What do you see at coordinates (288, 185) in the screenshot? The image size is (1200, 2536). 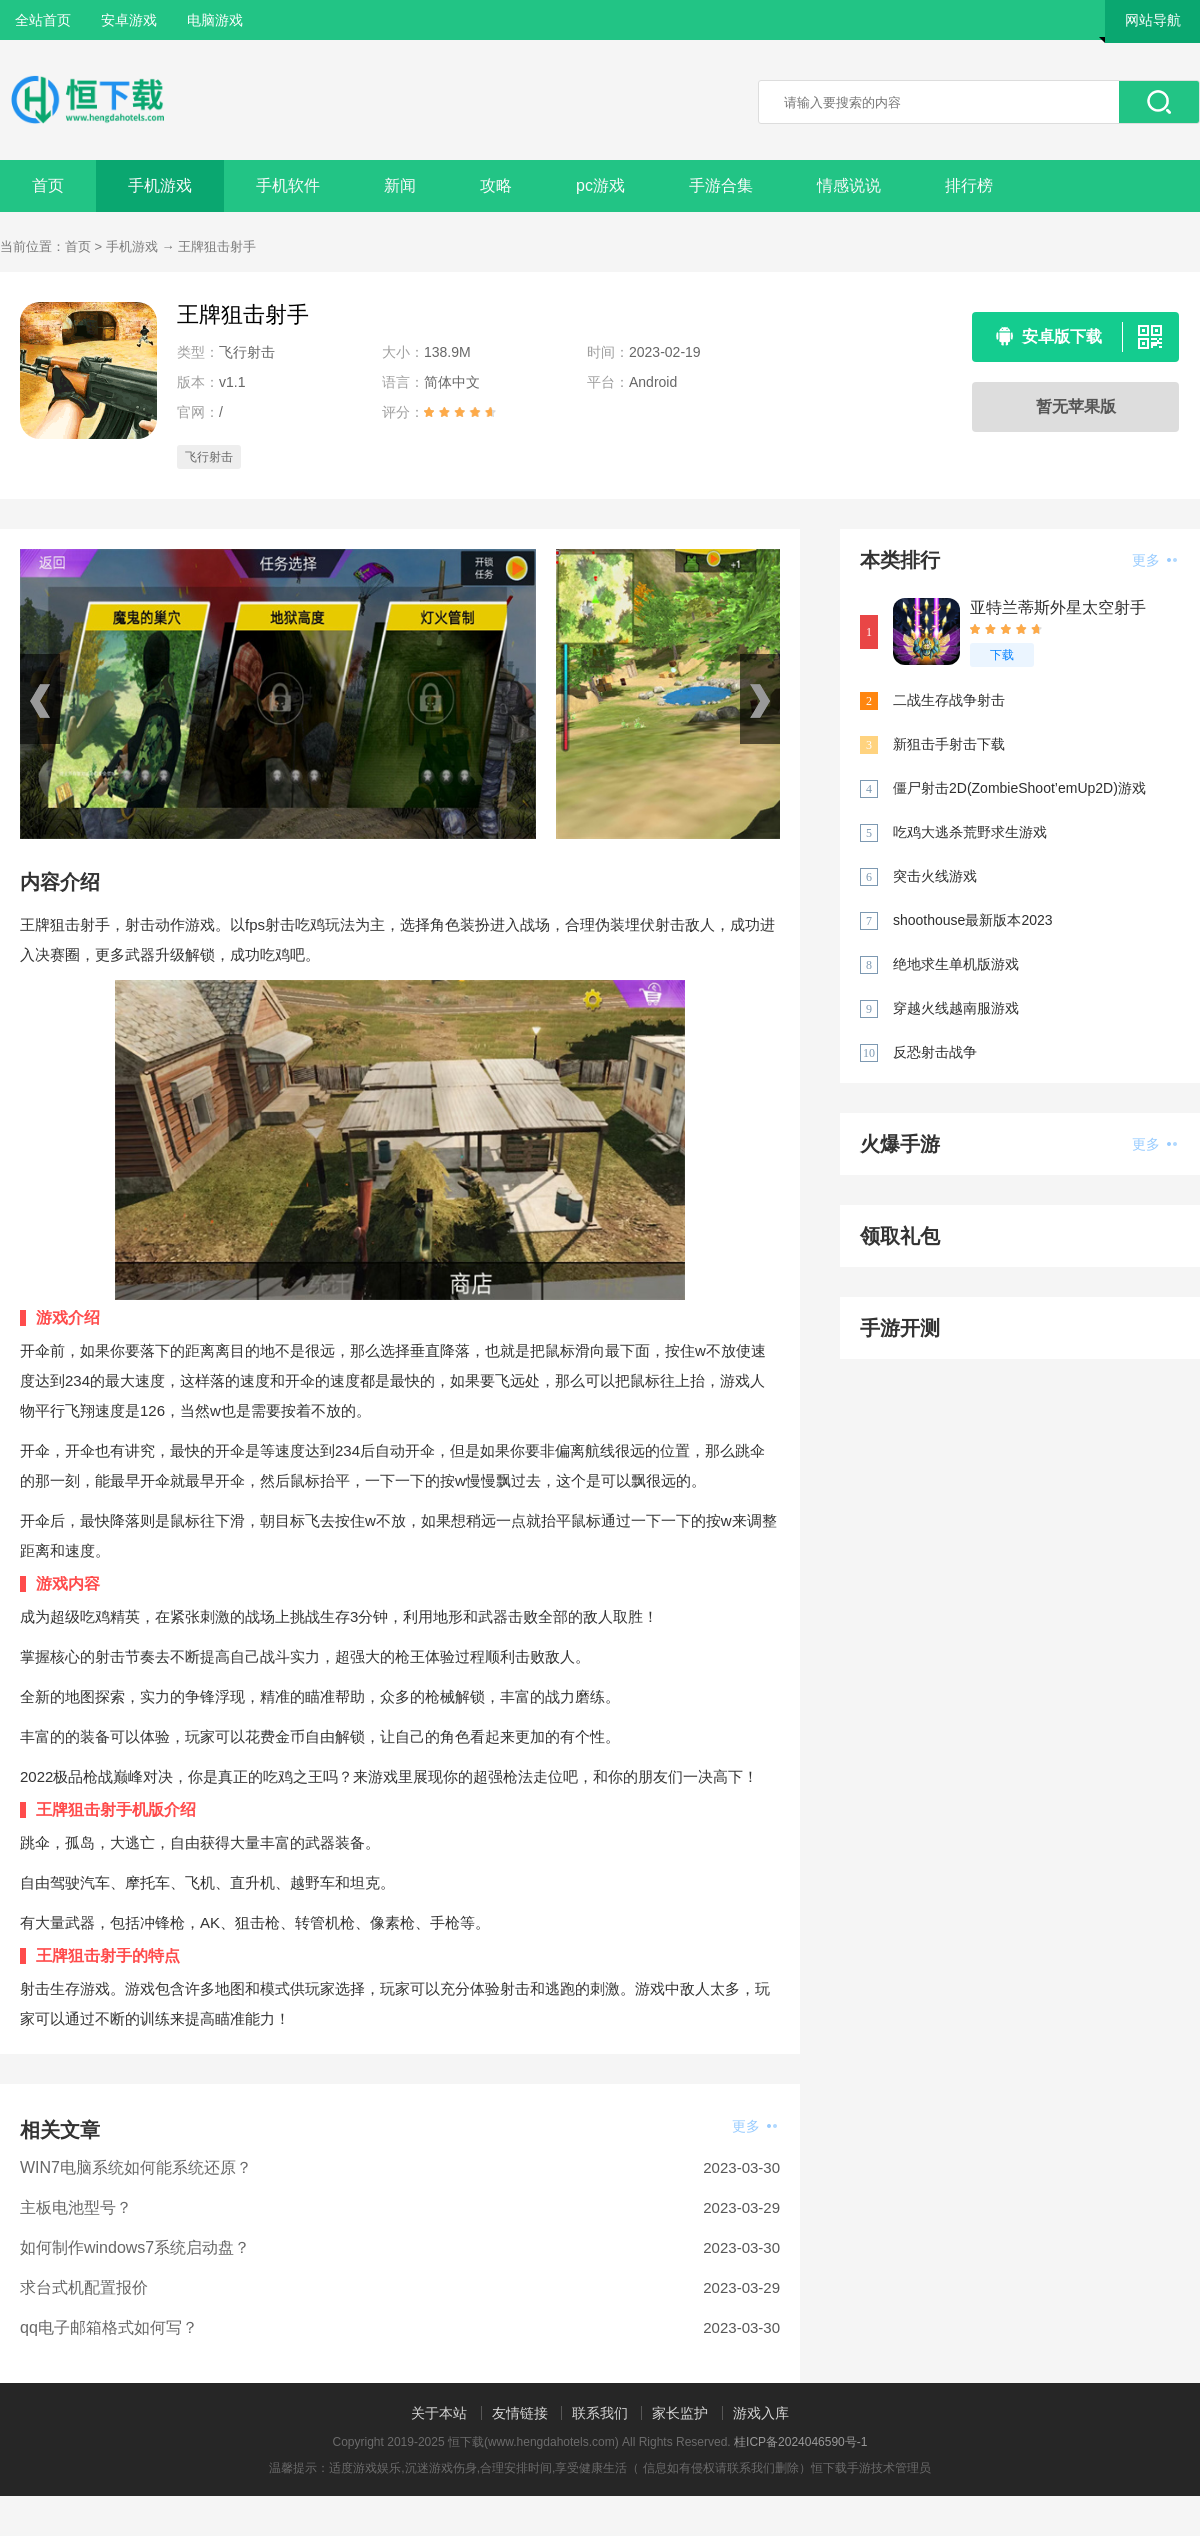 I see `手机软件` at bounding box center [288, 185].